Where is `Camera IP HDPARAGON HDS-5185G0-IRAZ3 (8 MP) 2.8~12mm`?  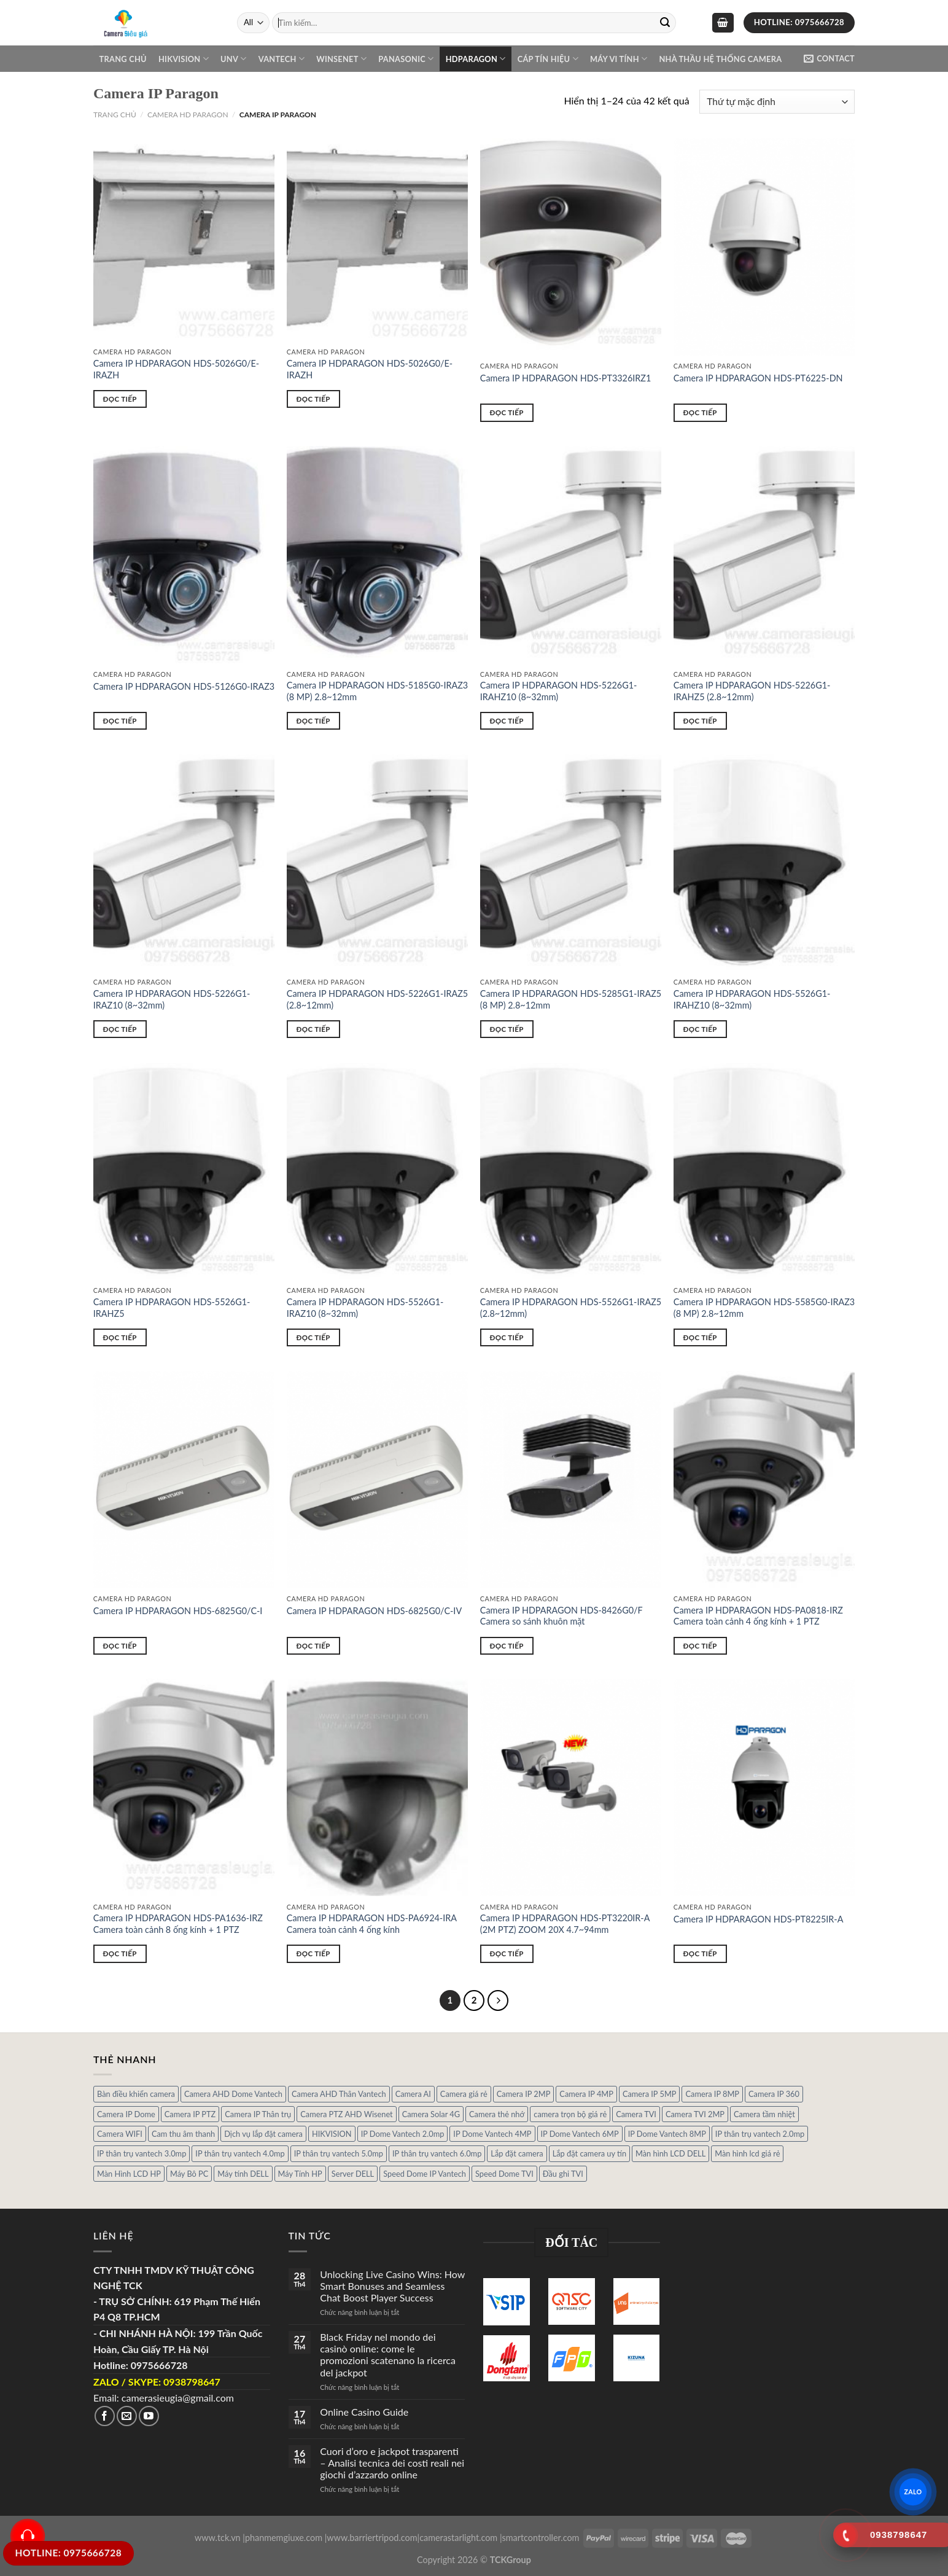 Camera IP HDPARAGON HDS-5185G0-IRAZ3 (8 MP) 2.8~12mm is located at coordinates (377, 691).